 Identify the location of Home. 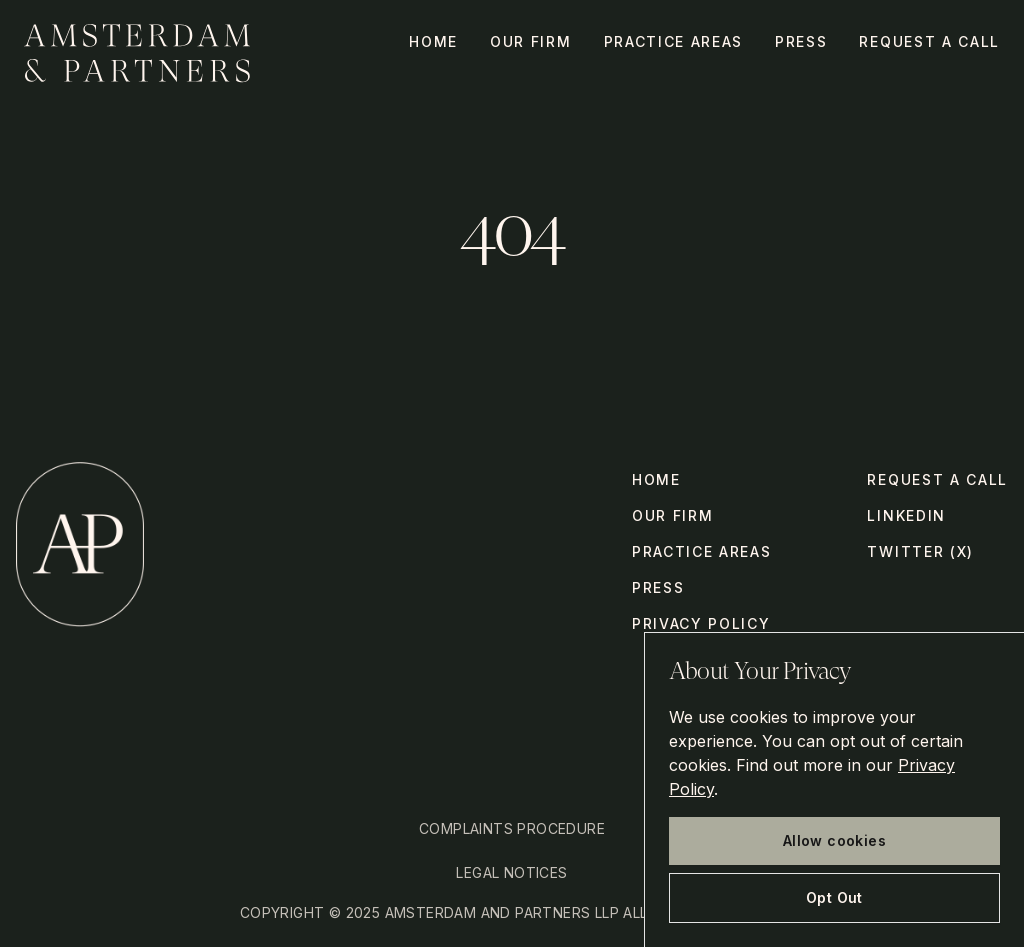
(433, 41).